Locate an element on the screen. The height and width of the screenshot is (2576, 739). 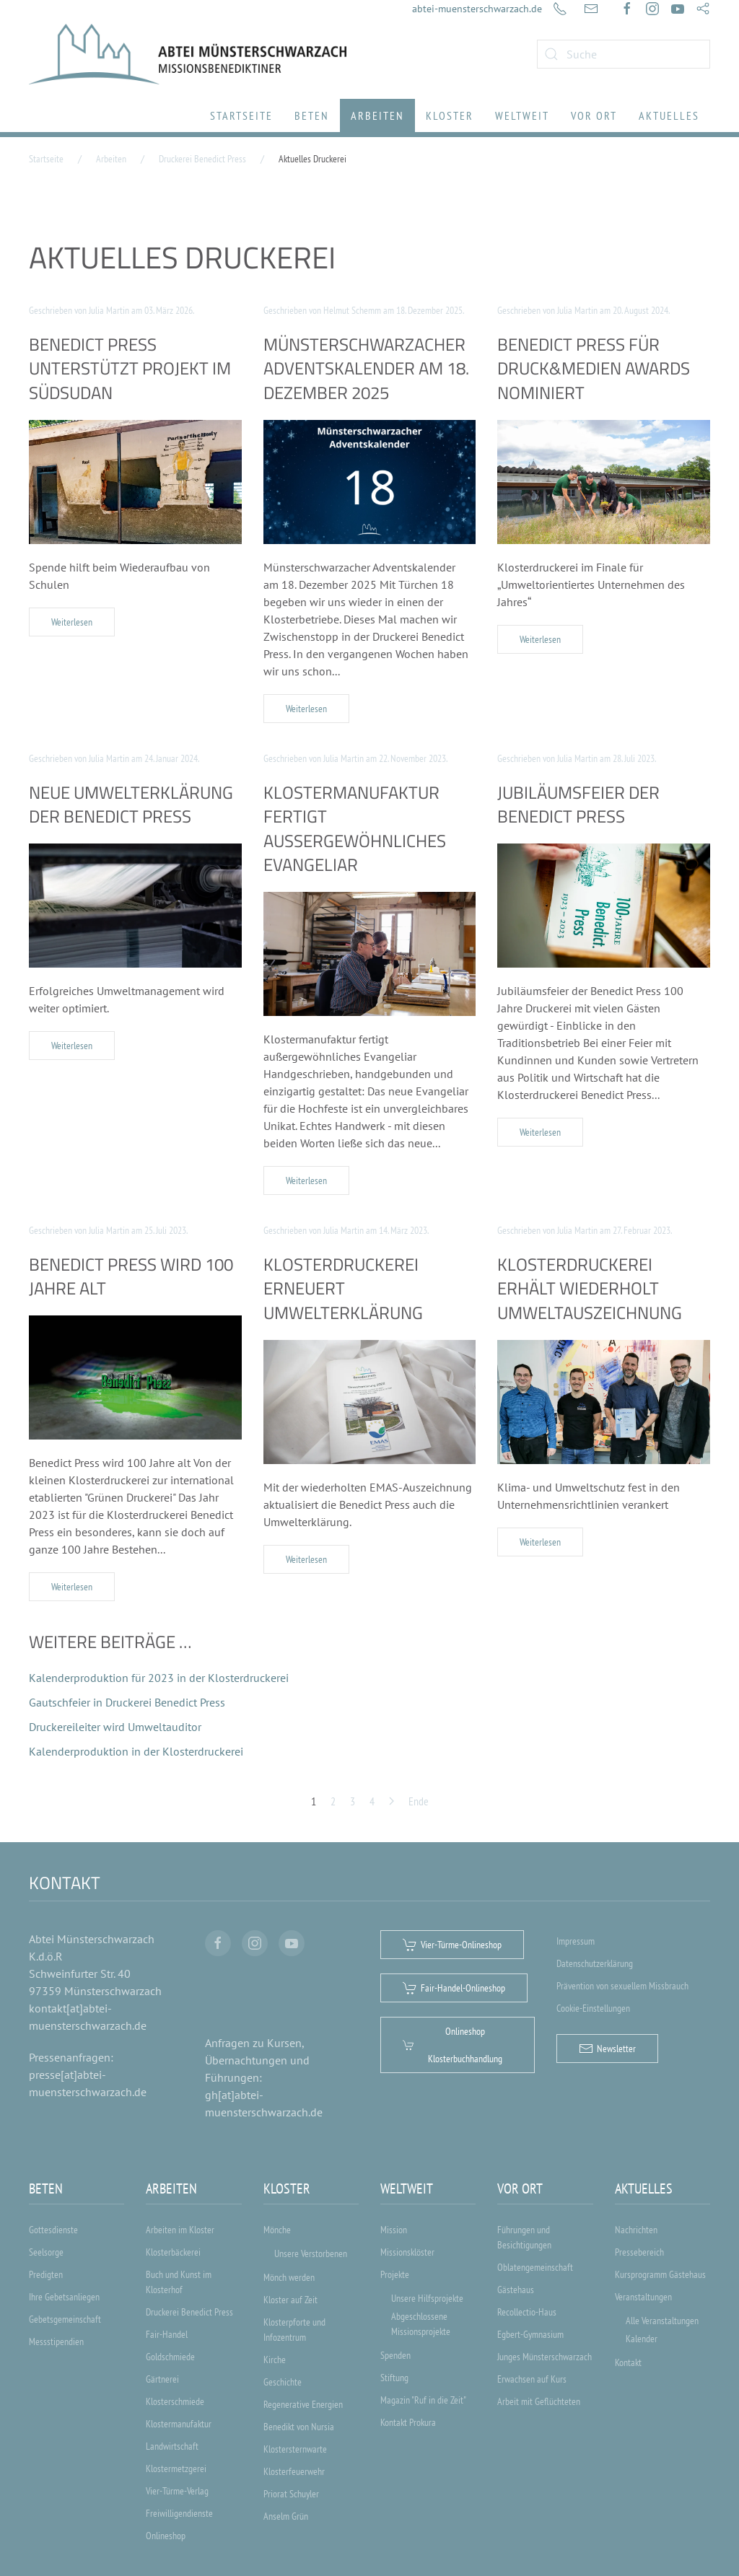
Veranstaltungen is located at coordinates (643, 2296).